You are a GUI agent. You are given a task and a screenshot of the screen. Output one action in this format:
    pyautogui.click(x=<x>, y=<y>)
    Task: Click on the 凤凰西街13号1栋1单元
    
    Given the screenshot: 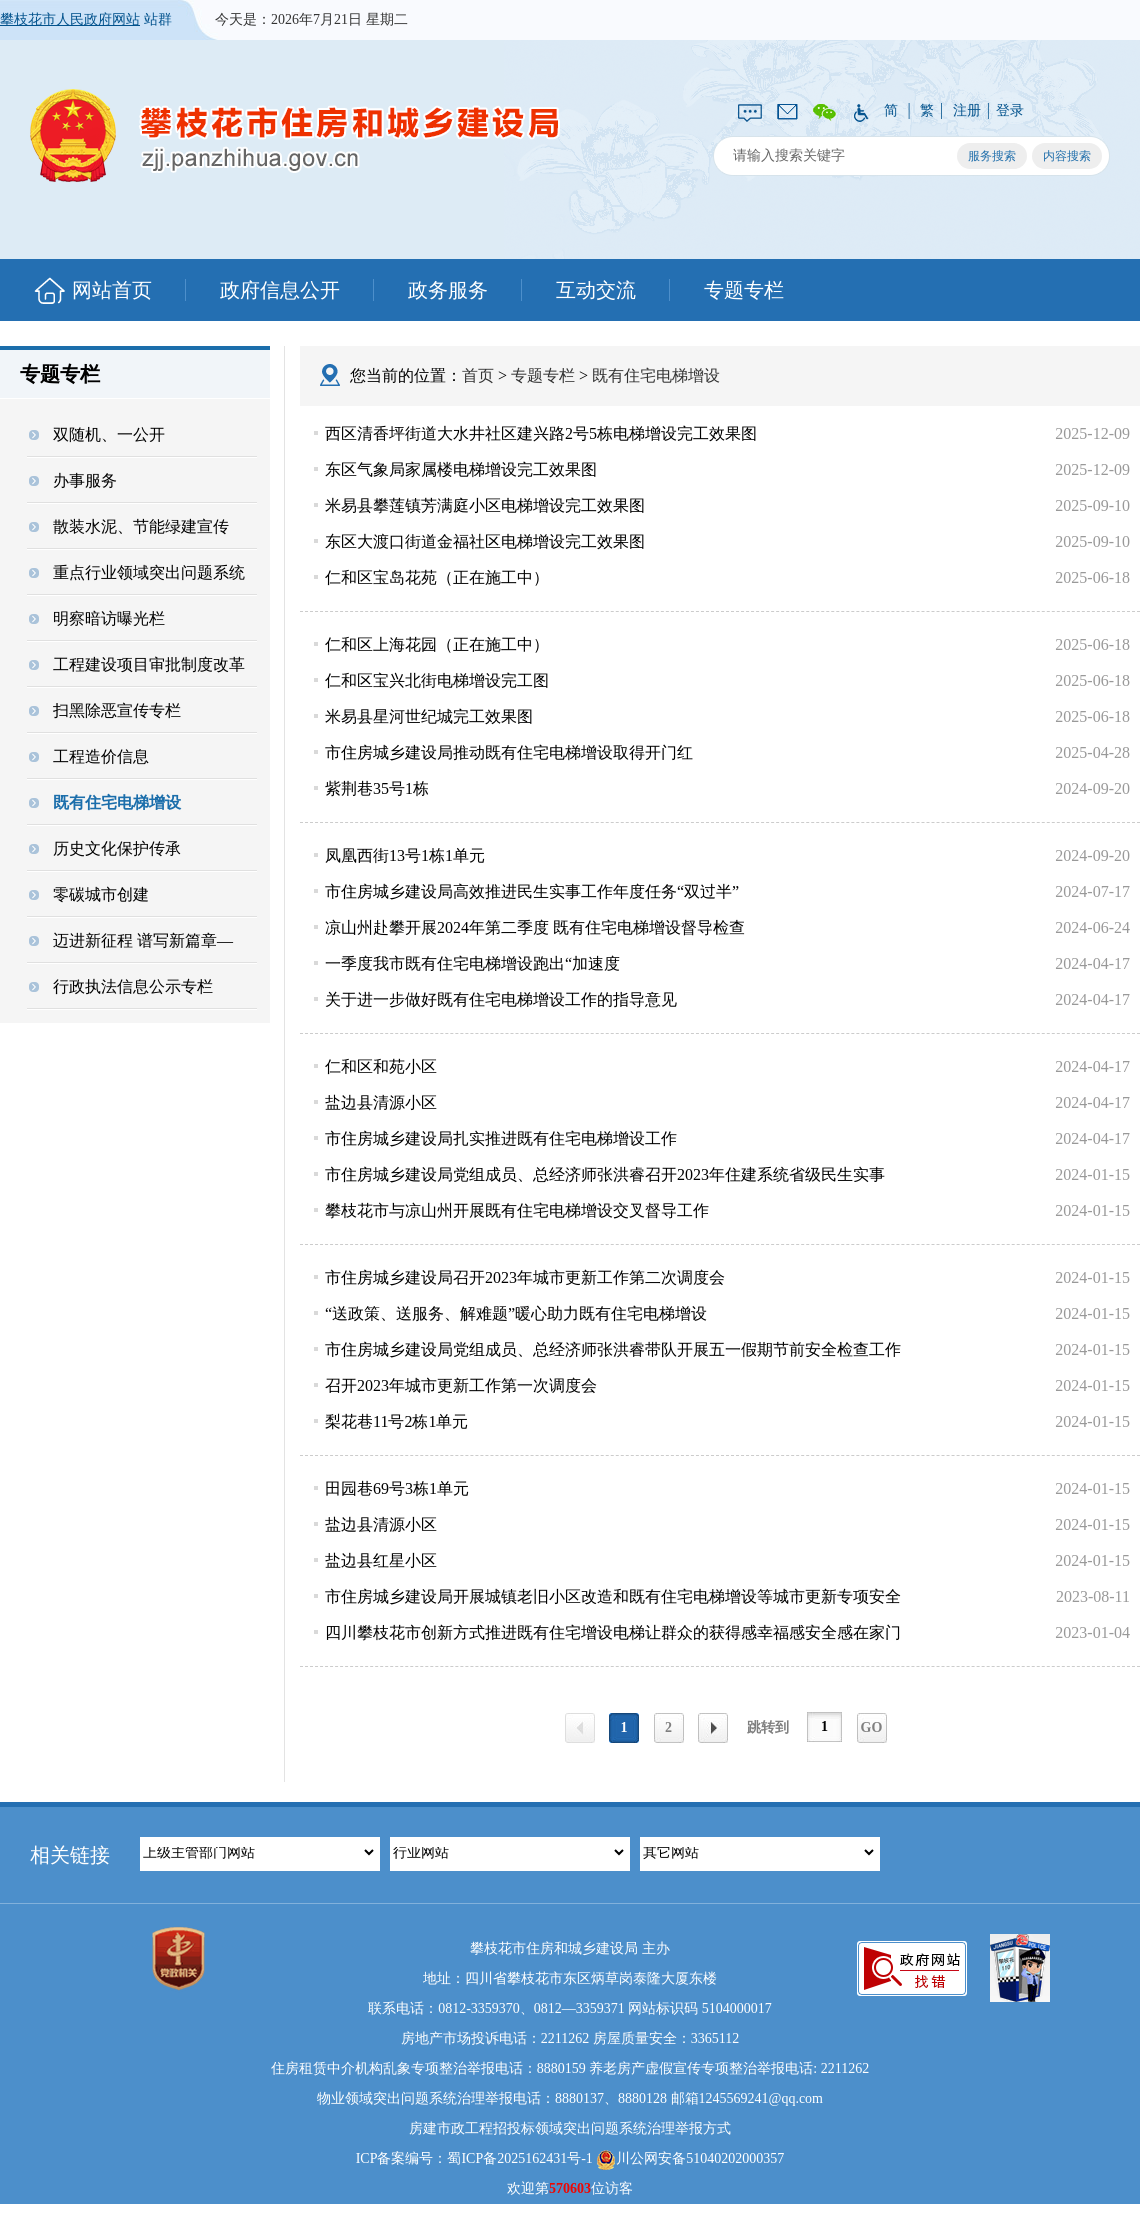 What is the action you would take?
    pyautogui.click(x=405, y=855)
    